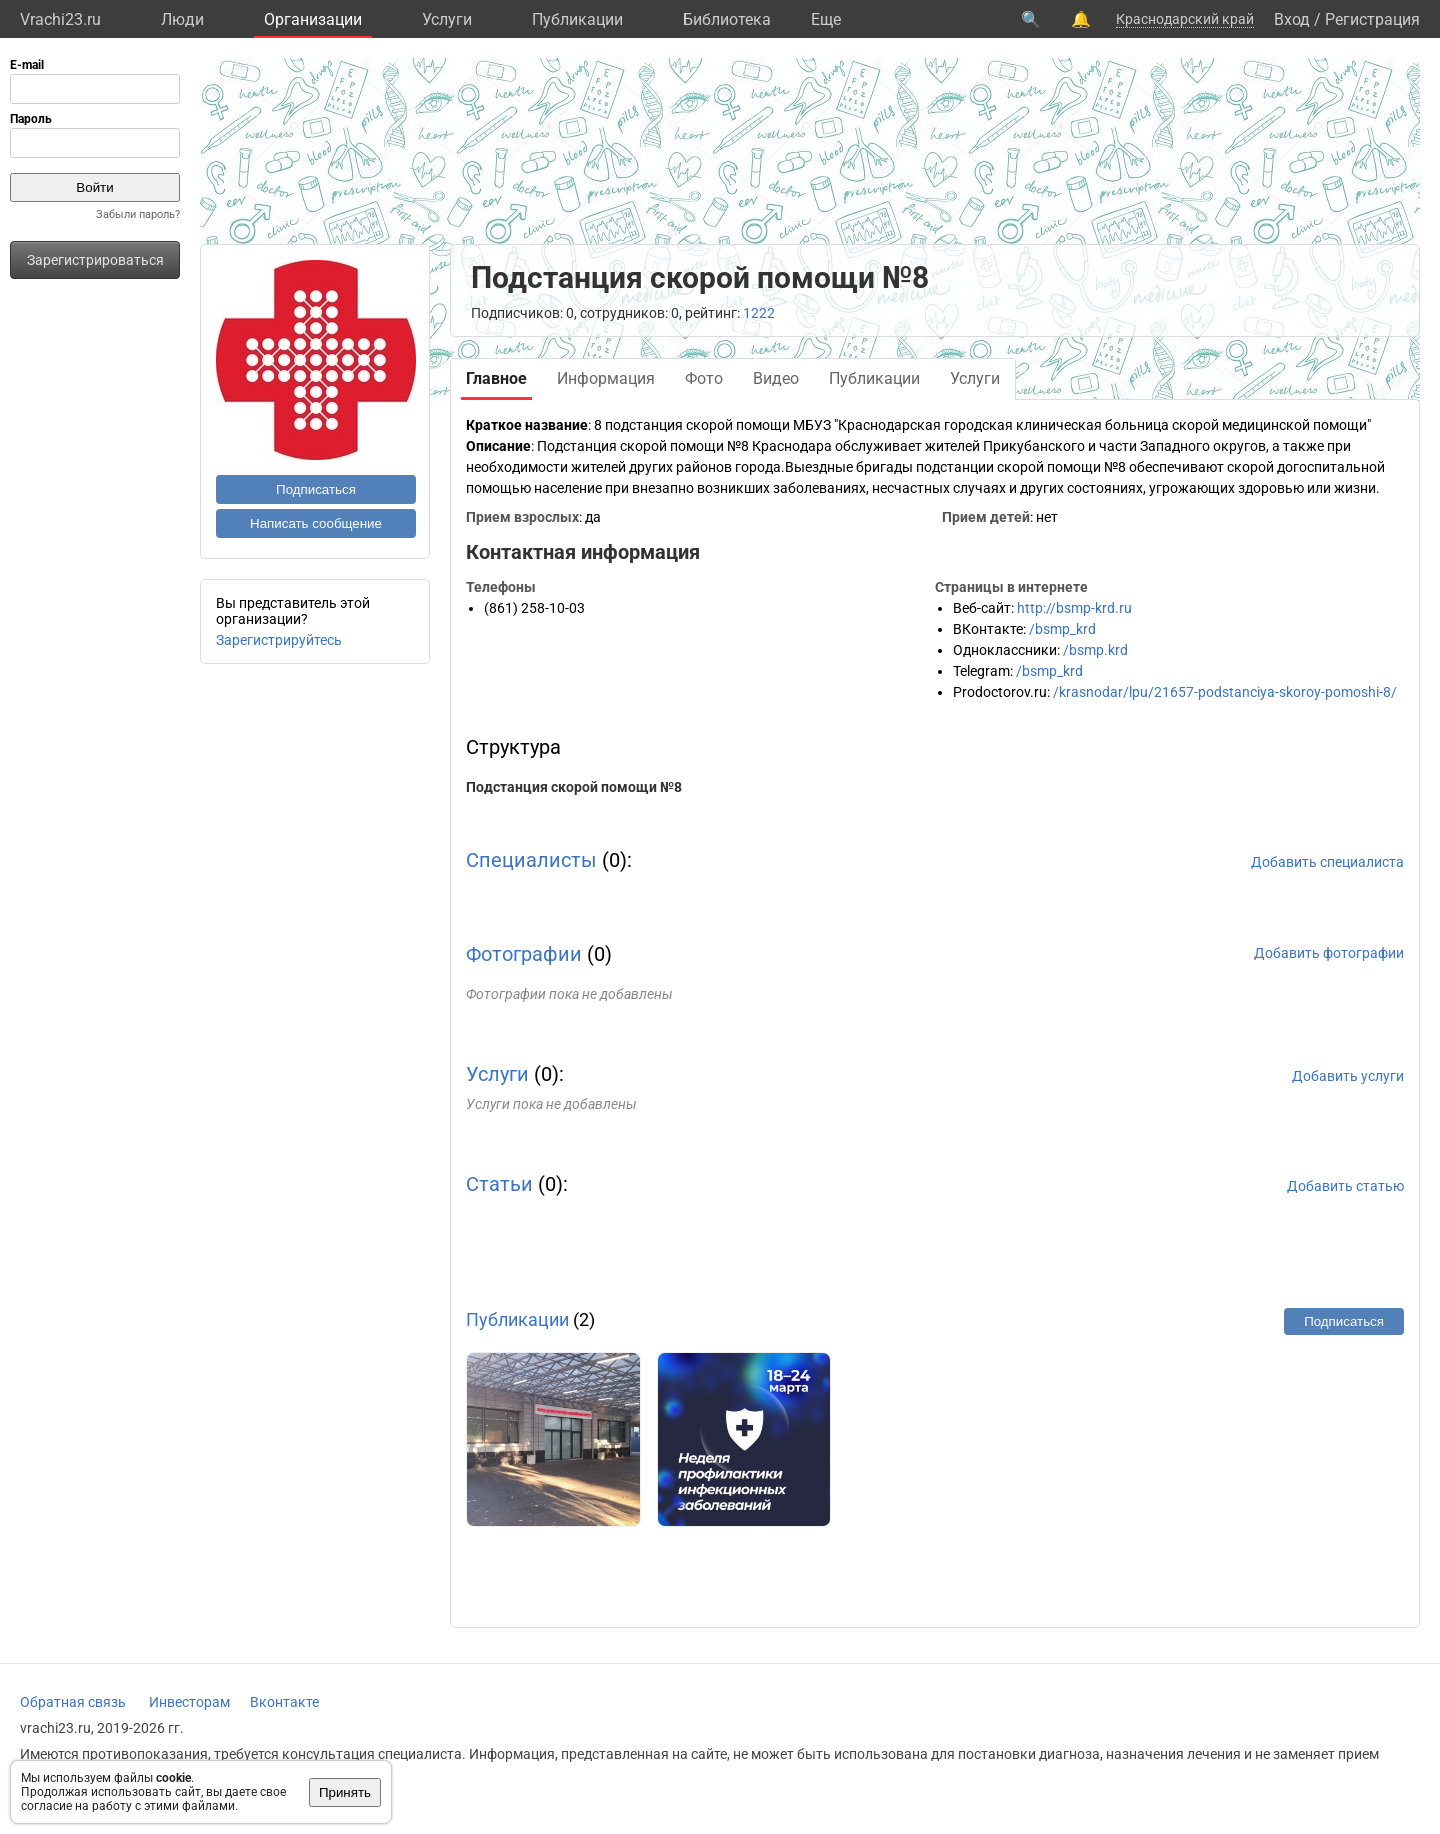  Describe the element at coordinates (313, 19) in the screenshot. I see `Организации` at that location.